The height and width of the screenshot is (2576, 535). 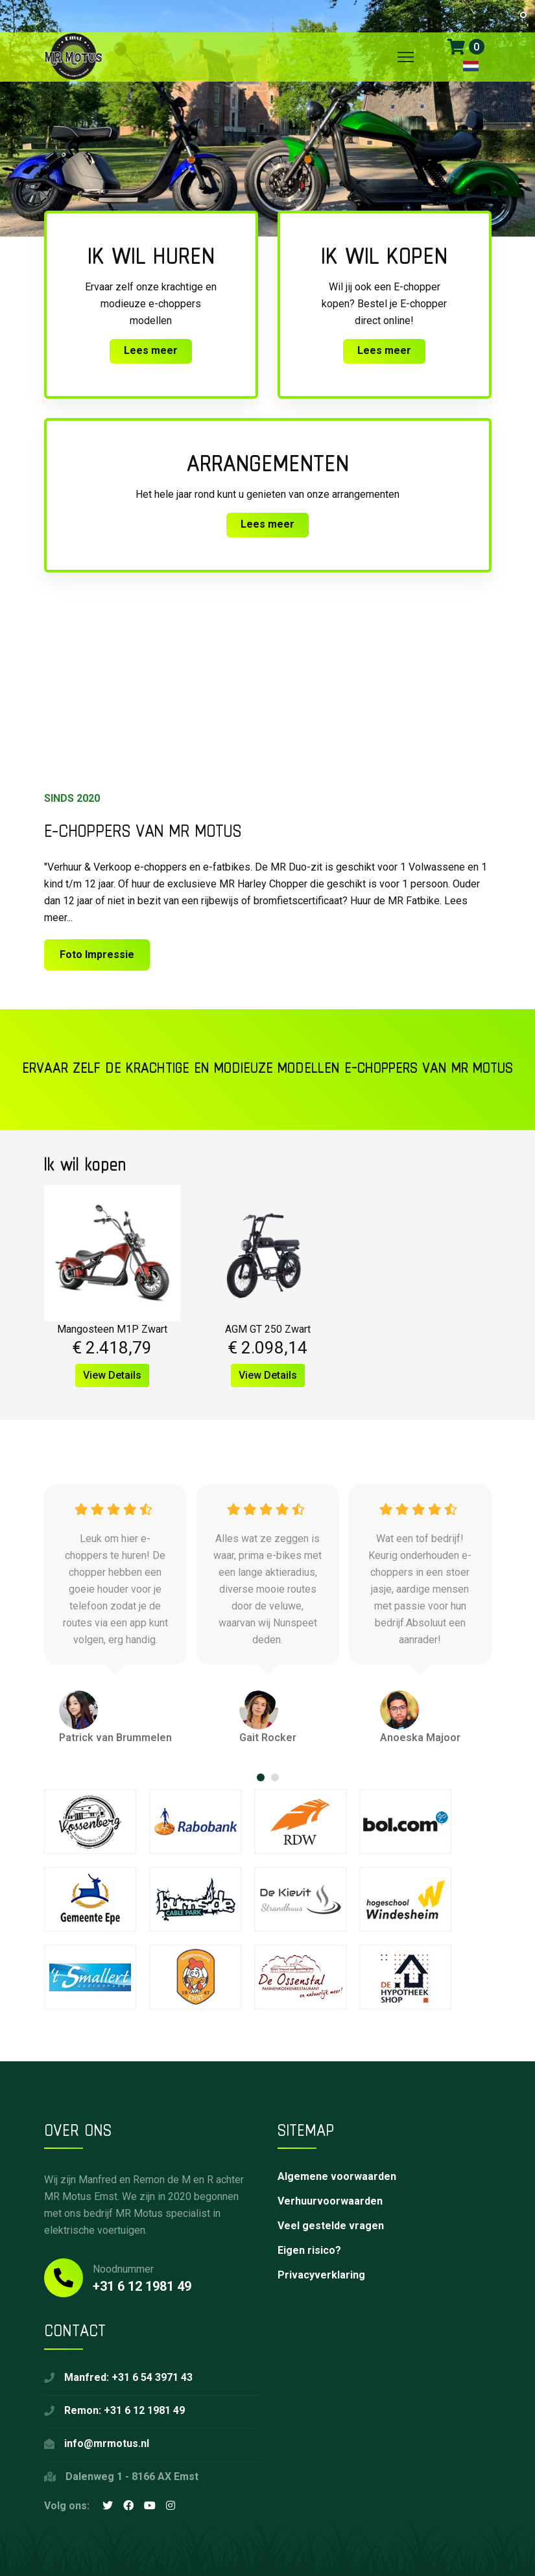 What do you see at coordinates (124, 2410) in the screenshot?
I see `Remon: +31 6 12 1981 49` at bounding box center [124, 2410].